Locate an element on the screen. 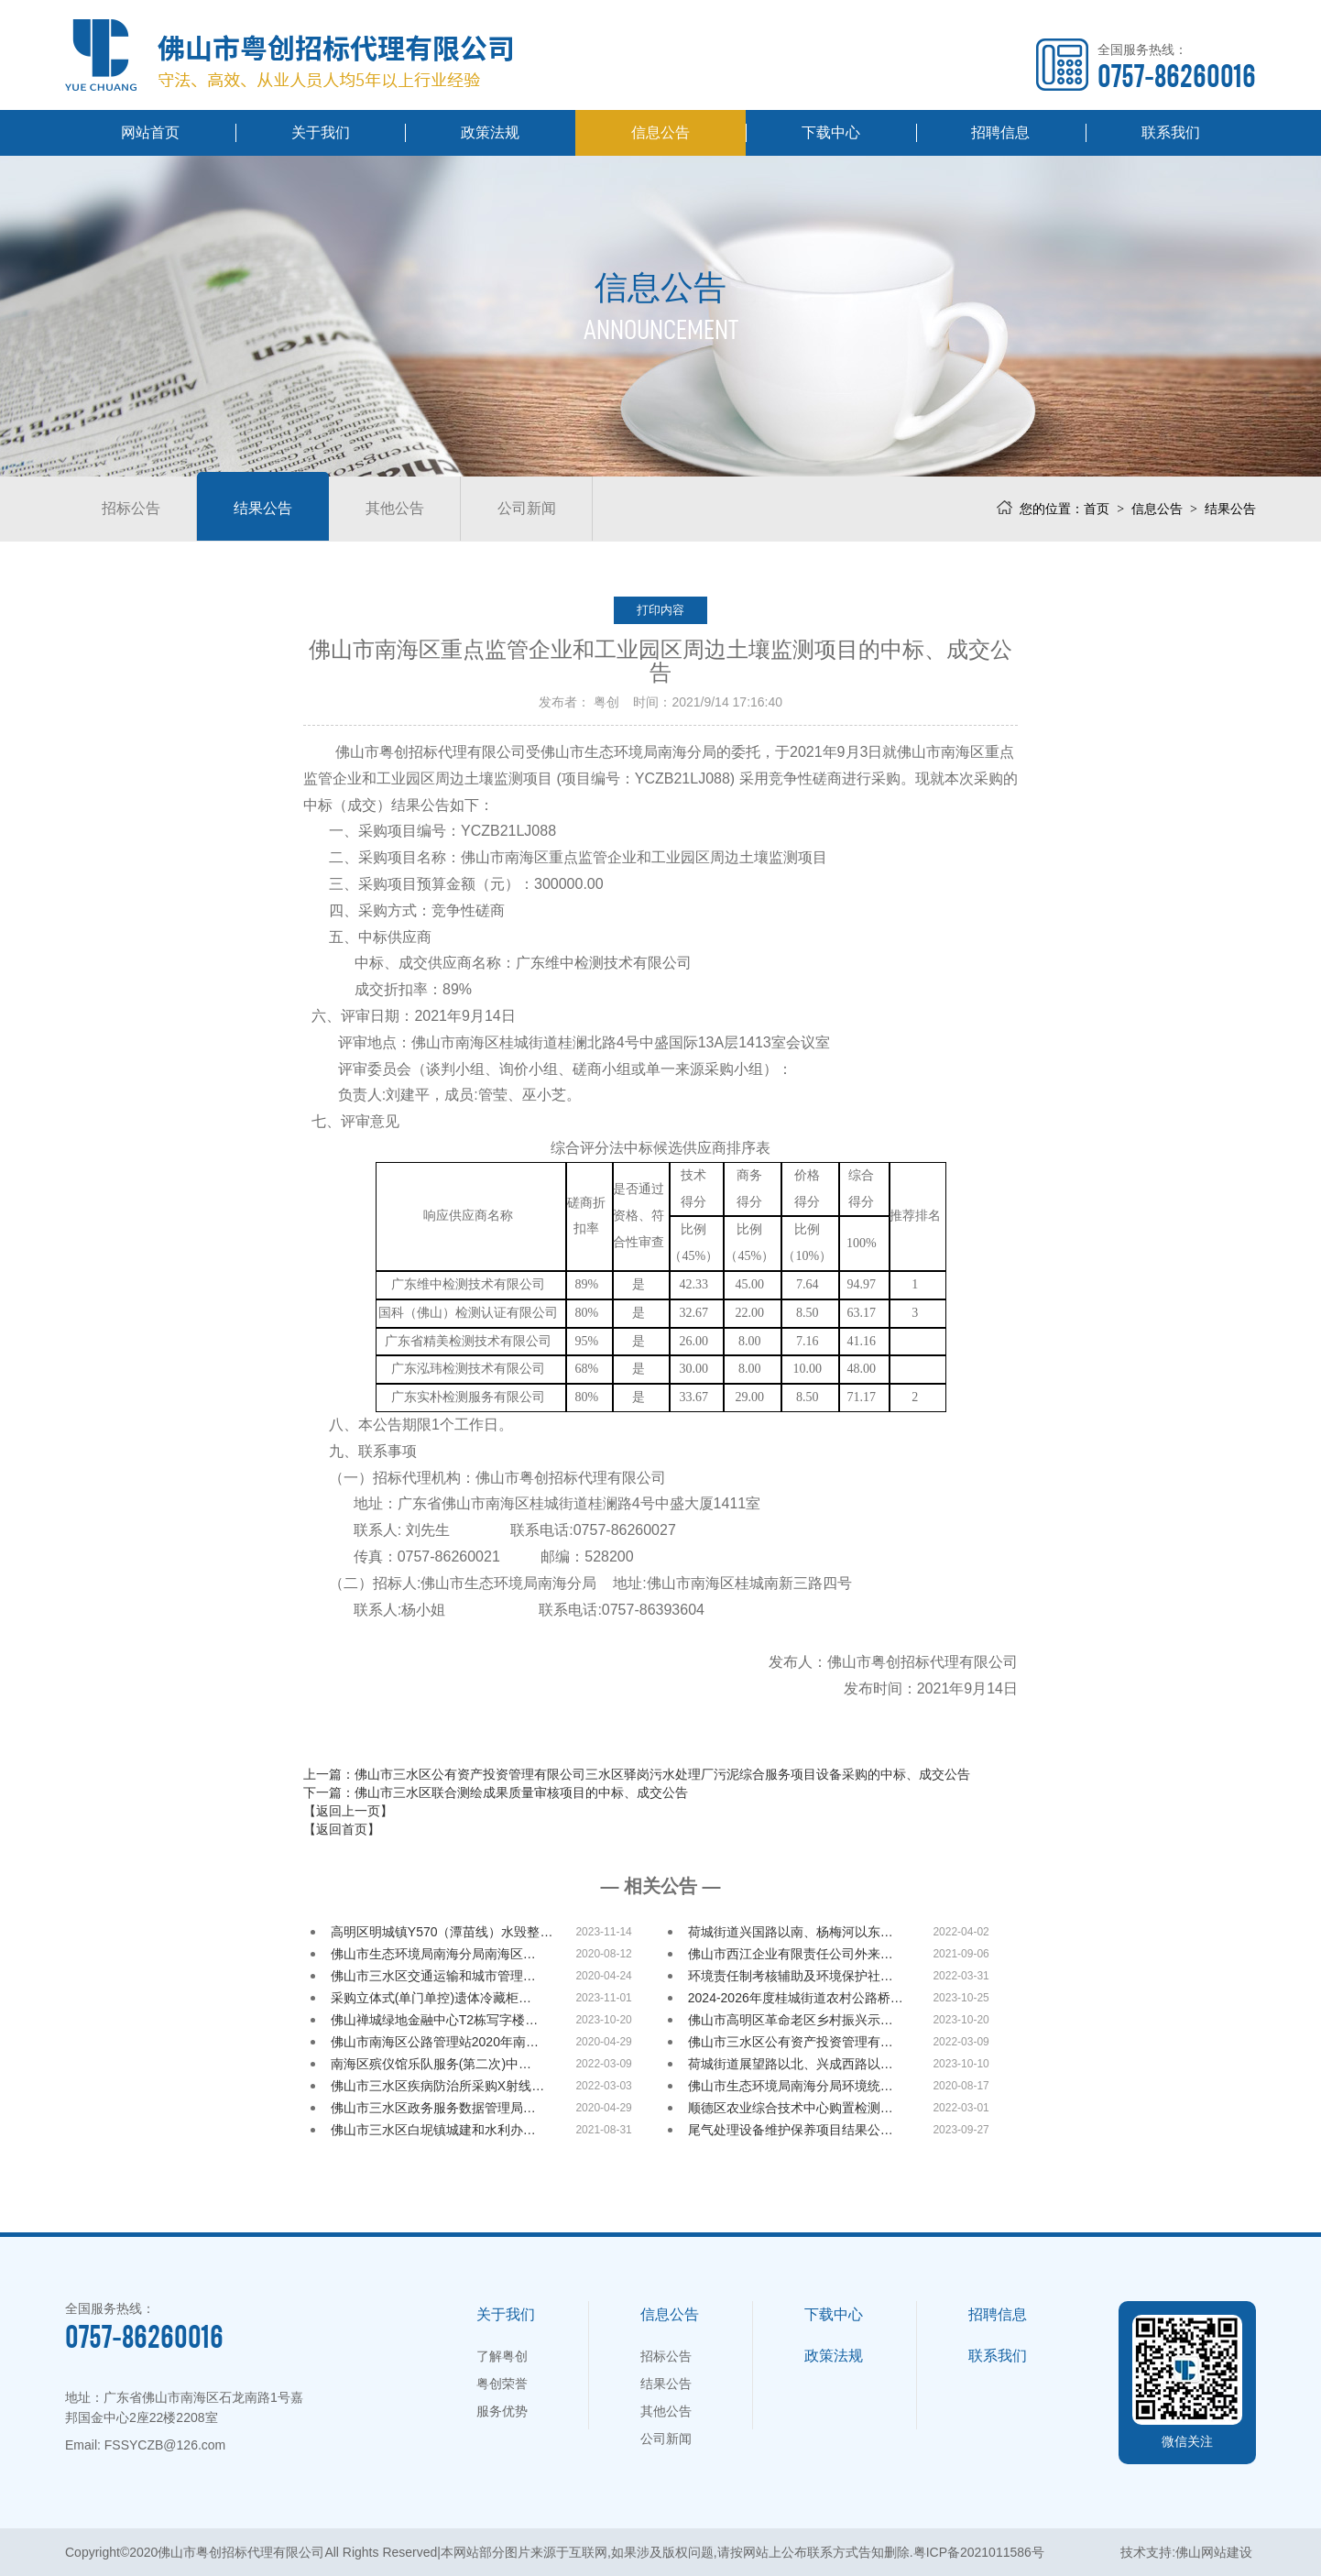  下一篇 is located at coordinates (495, 1792).